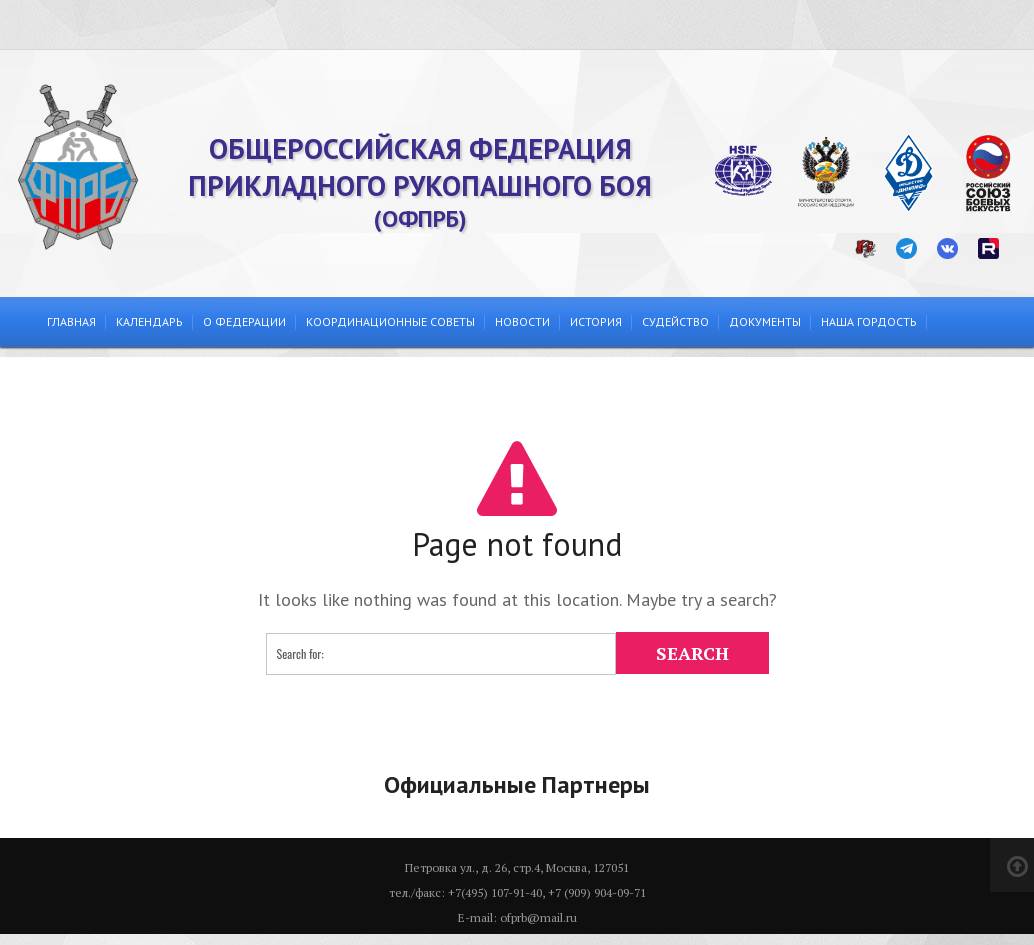 This screenshot has width=1034, height=945. I want to click on Календарь, so click(149, 321).